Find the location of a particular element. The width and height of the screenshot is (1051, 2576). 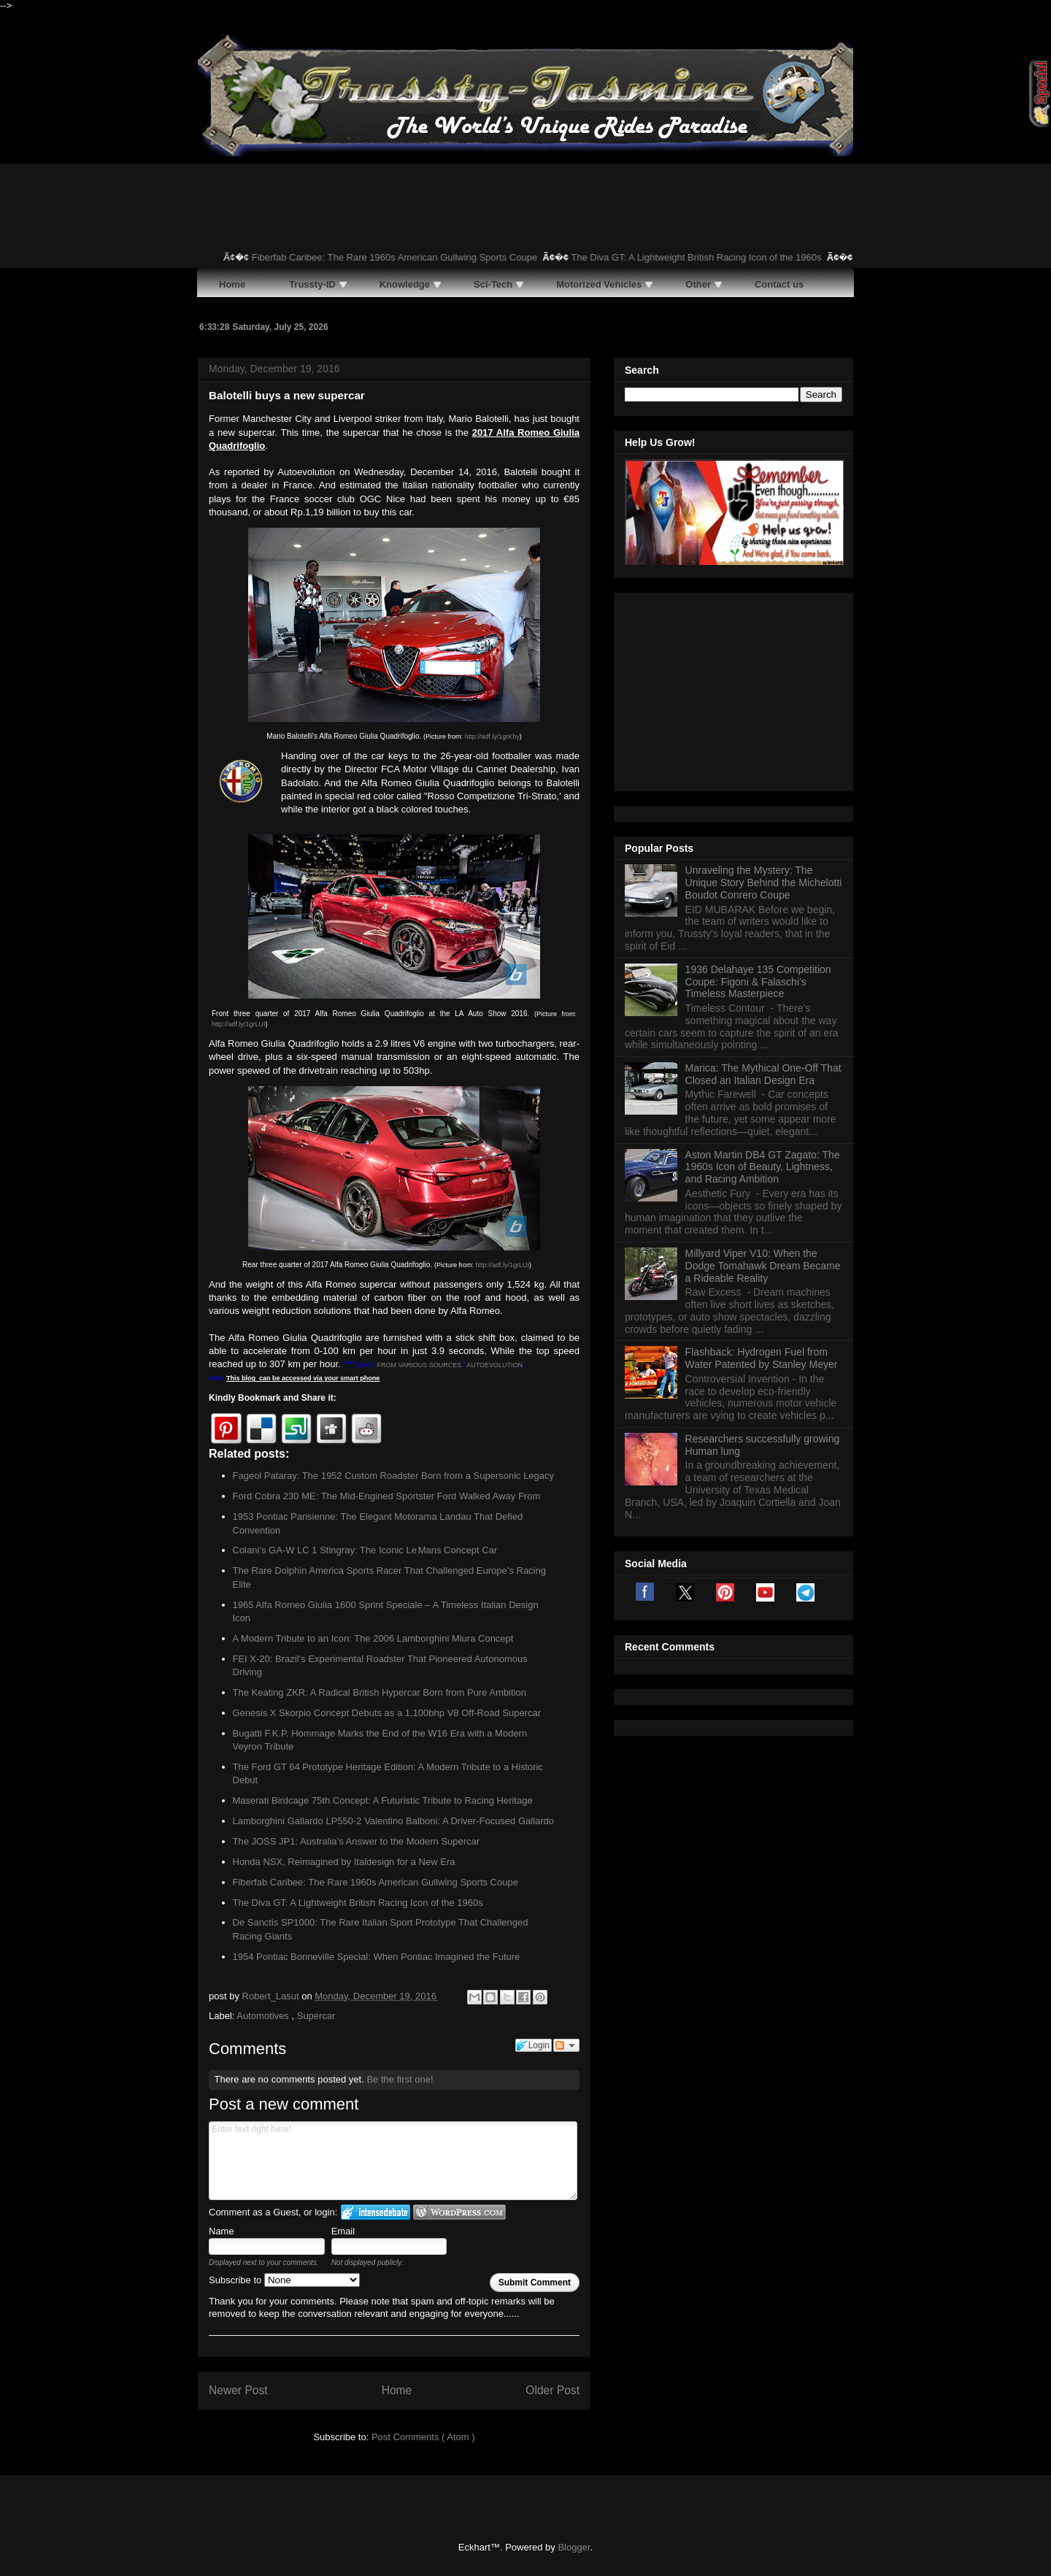

Login to WordPress.com is located at coordinates (459, 2212).